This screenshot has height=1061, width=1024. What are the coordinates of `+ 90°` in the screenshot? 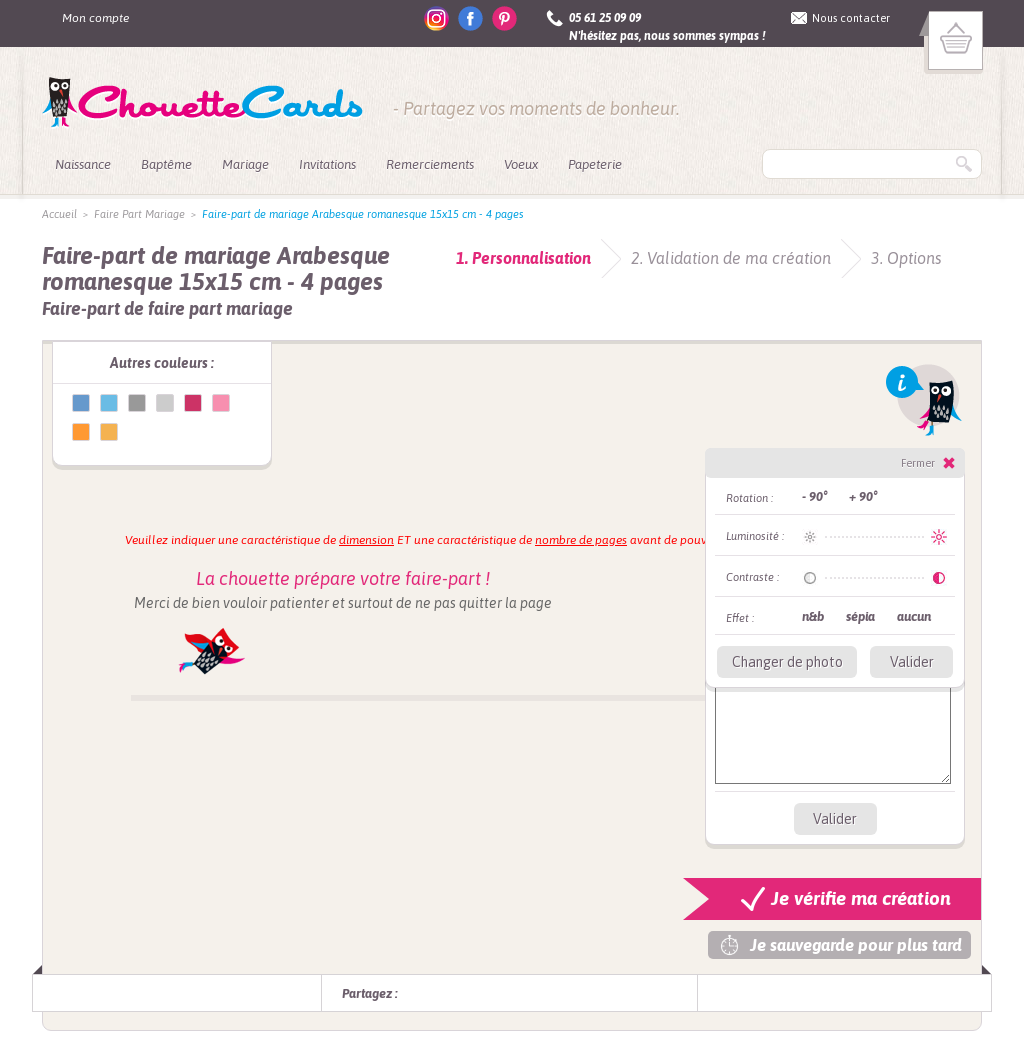 It's located at (863, 496).